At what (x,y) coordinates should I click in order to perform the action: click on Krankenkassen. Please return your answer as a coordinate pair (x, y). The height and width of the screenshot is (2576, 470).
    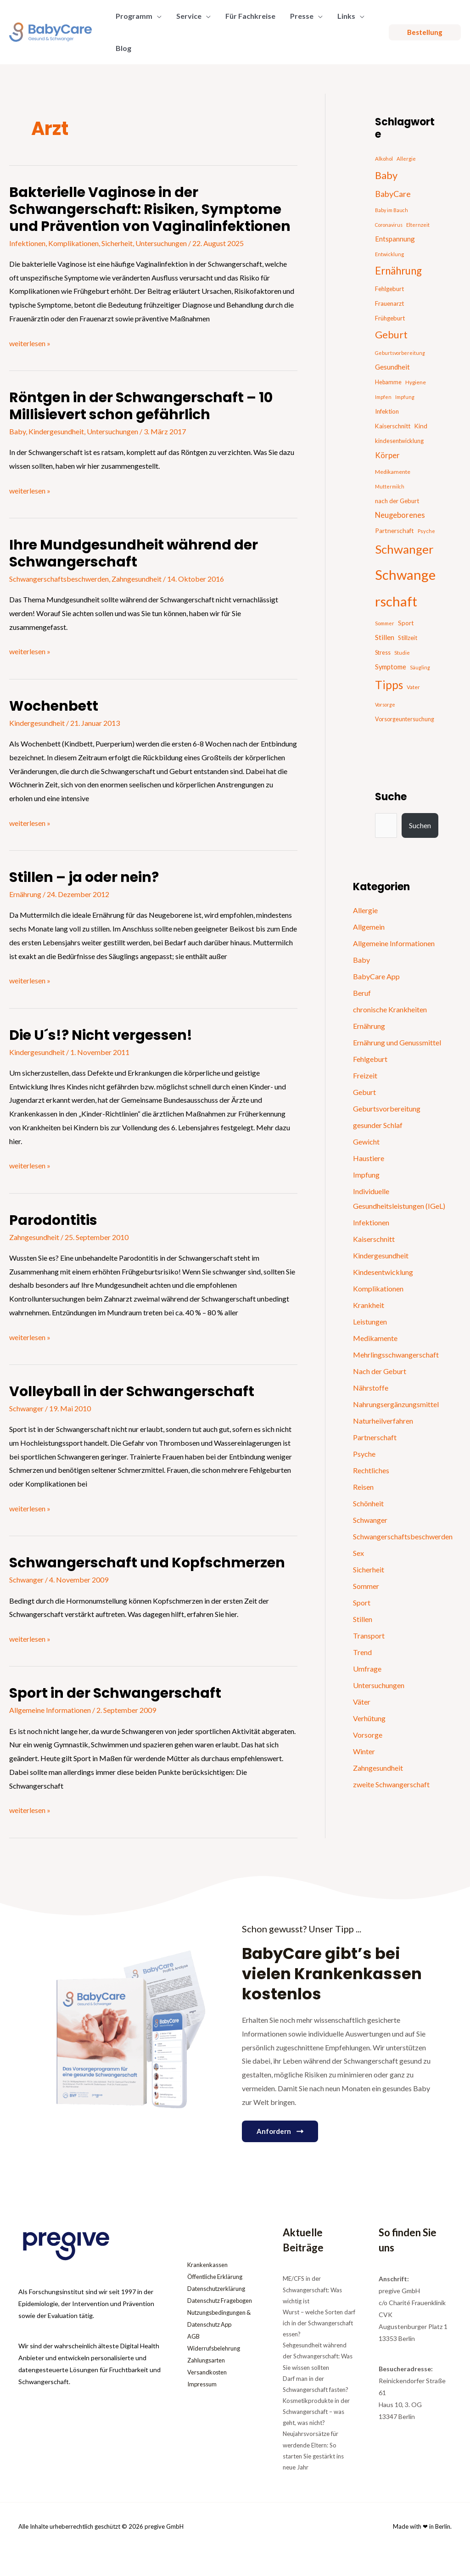
    Looking at the image, I should click on (209, 2264).